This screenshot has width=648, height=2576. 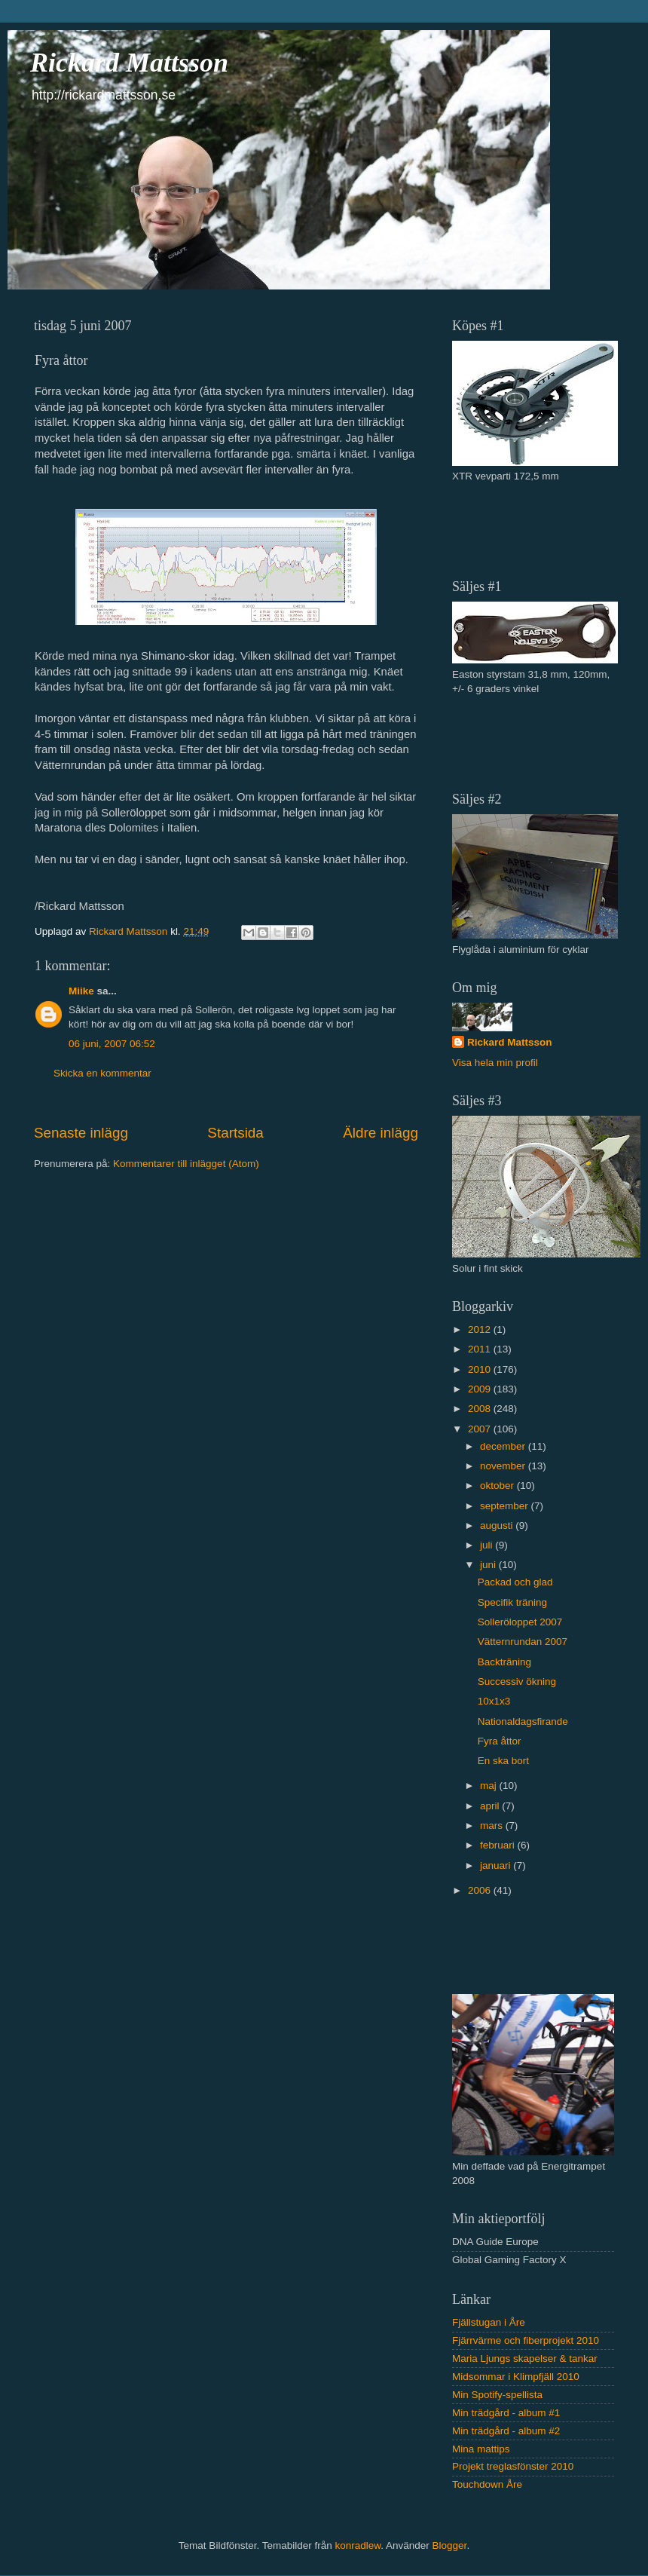 What do you see at coordinates (522, 1641) in the screenshot?
I see `Vätternrundan 2007` at bounding box center [522, 1641].